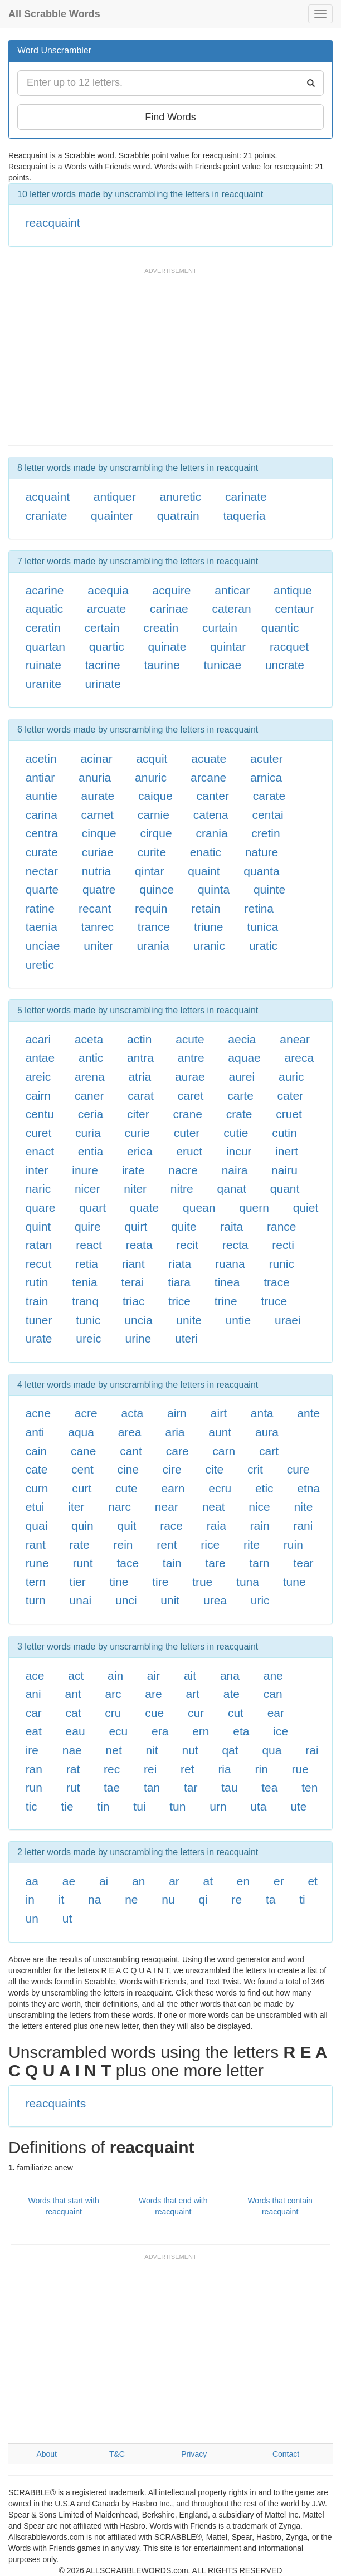 The width and height of the screenshot is (341, 2576). What do you see at coordinates (224, 1769) in the screenshot?
I see `ria` at bounding box center [224, 1769].